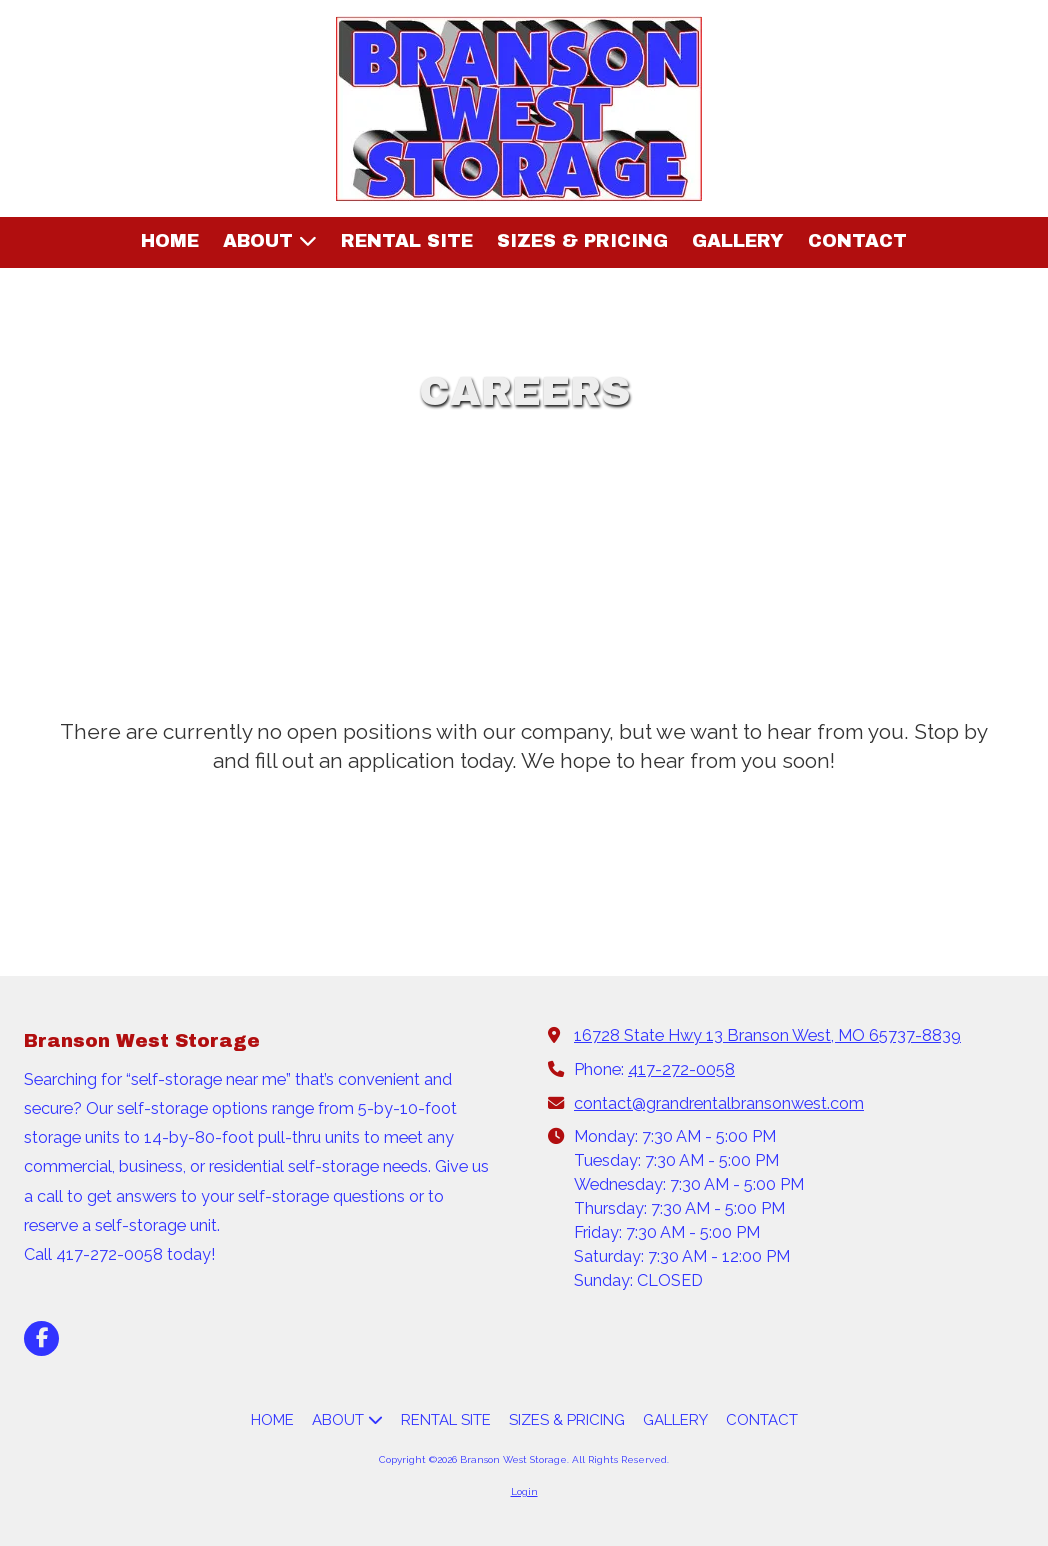 This screenshot has width=1048, height=1546. What do you see at coordinates (681, 1069) in the screenshot?
I see `417-272-0058` at bounding box center [681, 1069].